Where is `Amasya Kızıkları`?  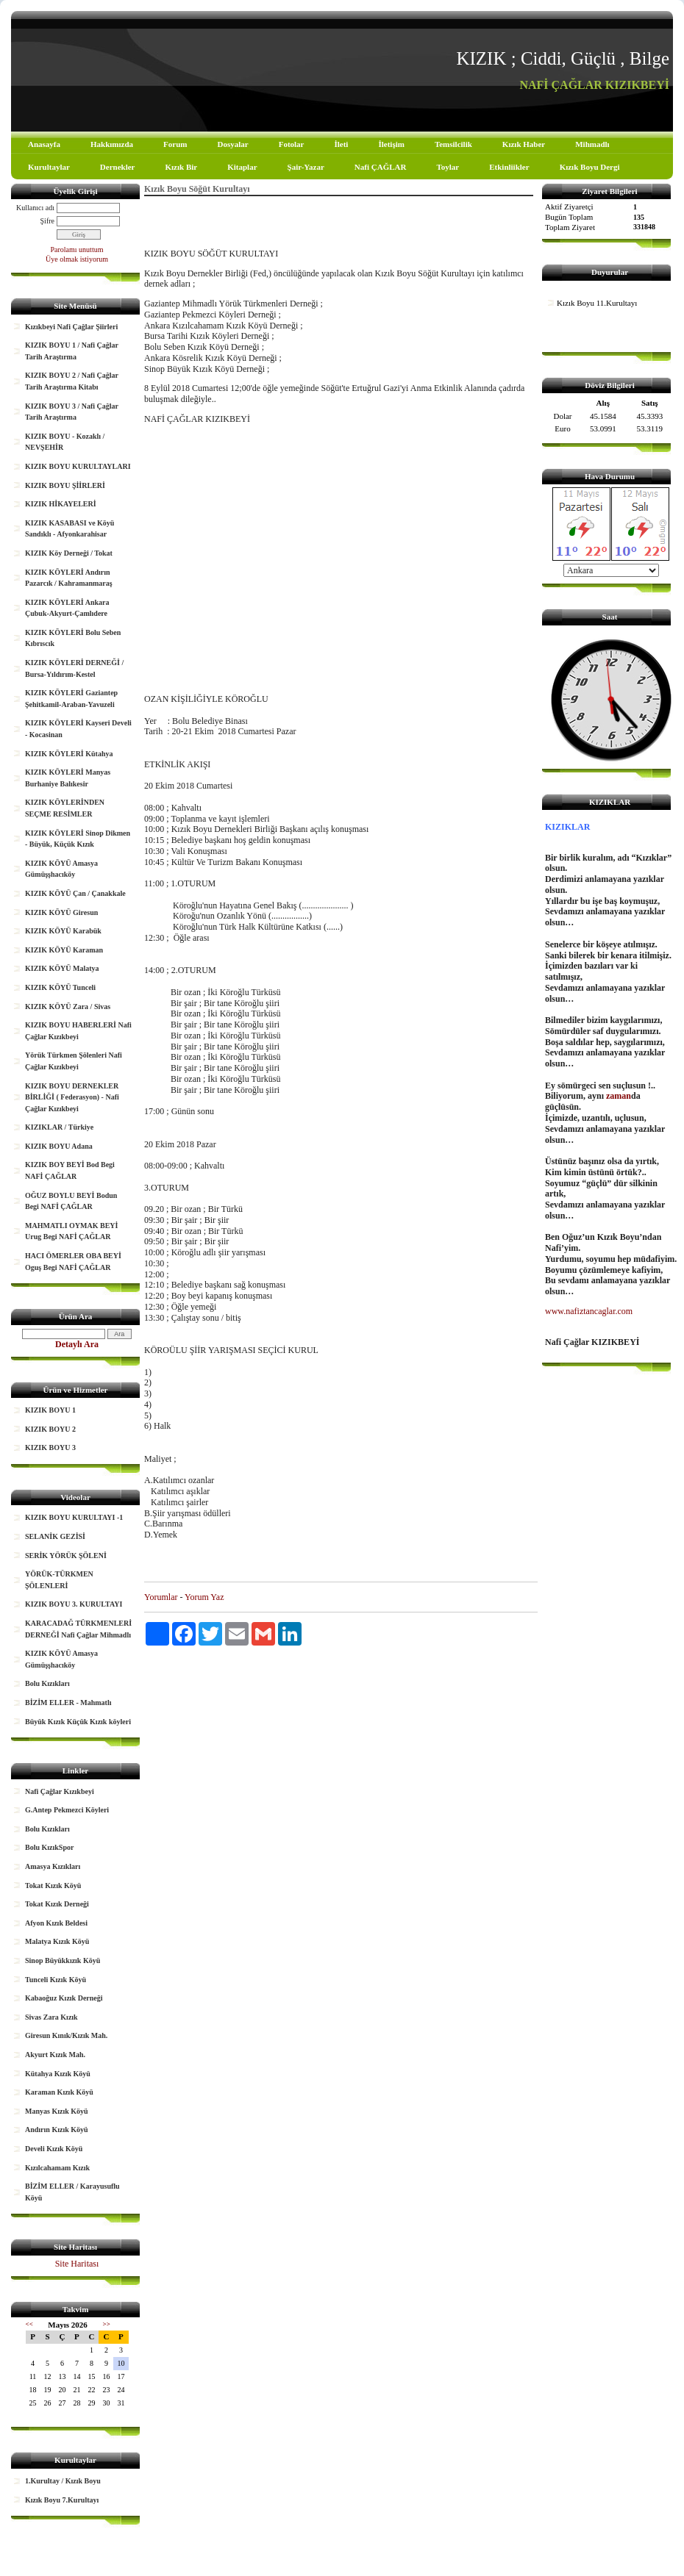
Amasya Kızıkları is located at coordinates (52, 1866).